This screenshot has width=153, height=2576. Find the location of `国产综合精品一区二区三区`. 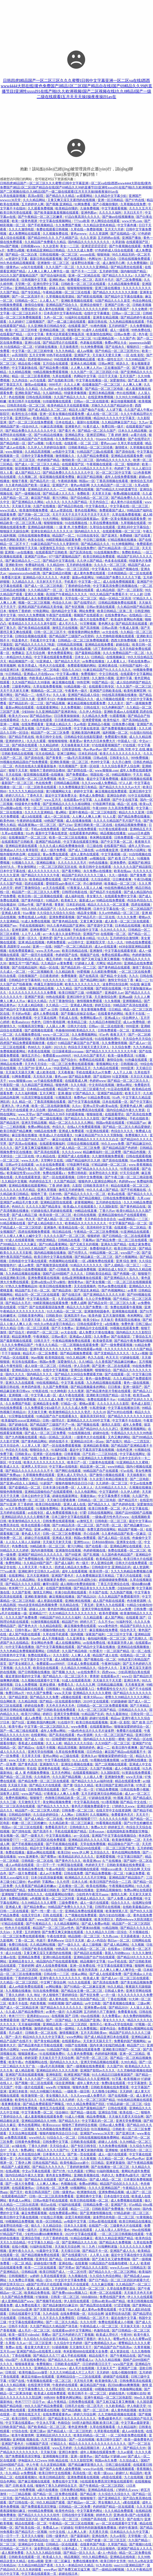

国产综合精品一区二区三区 is located at coordinates (90, 497).